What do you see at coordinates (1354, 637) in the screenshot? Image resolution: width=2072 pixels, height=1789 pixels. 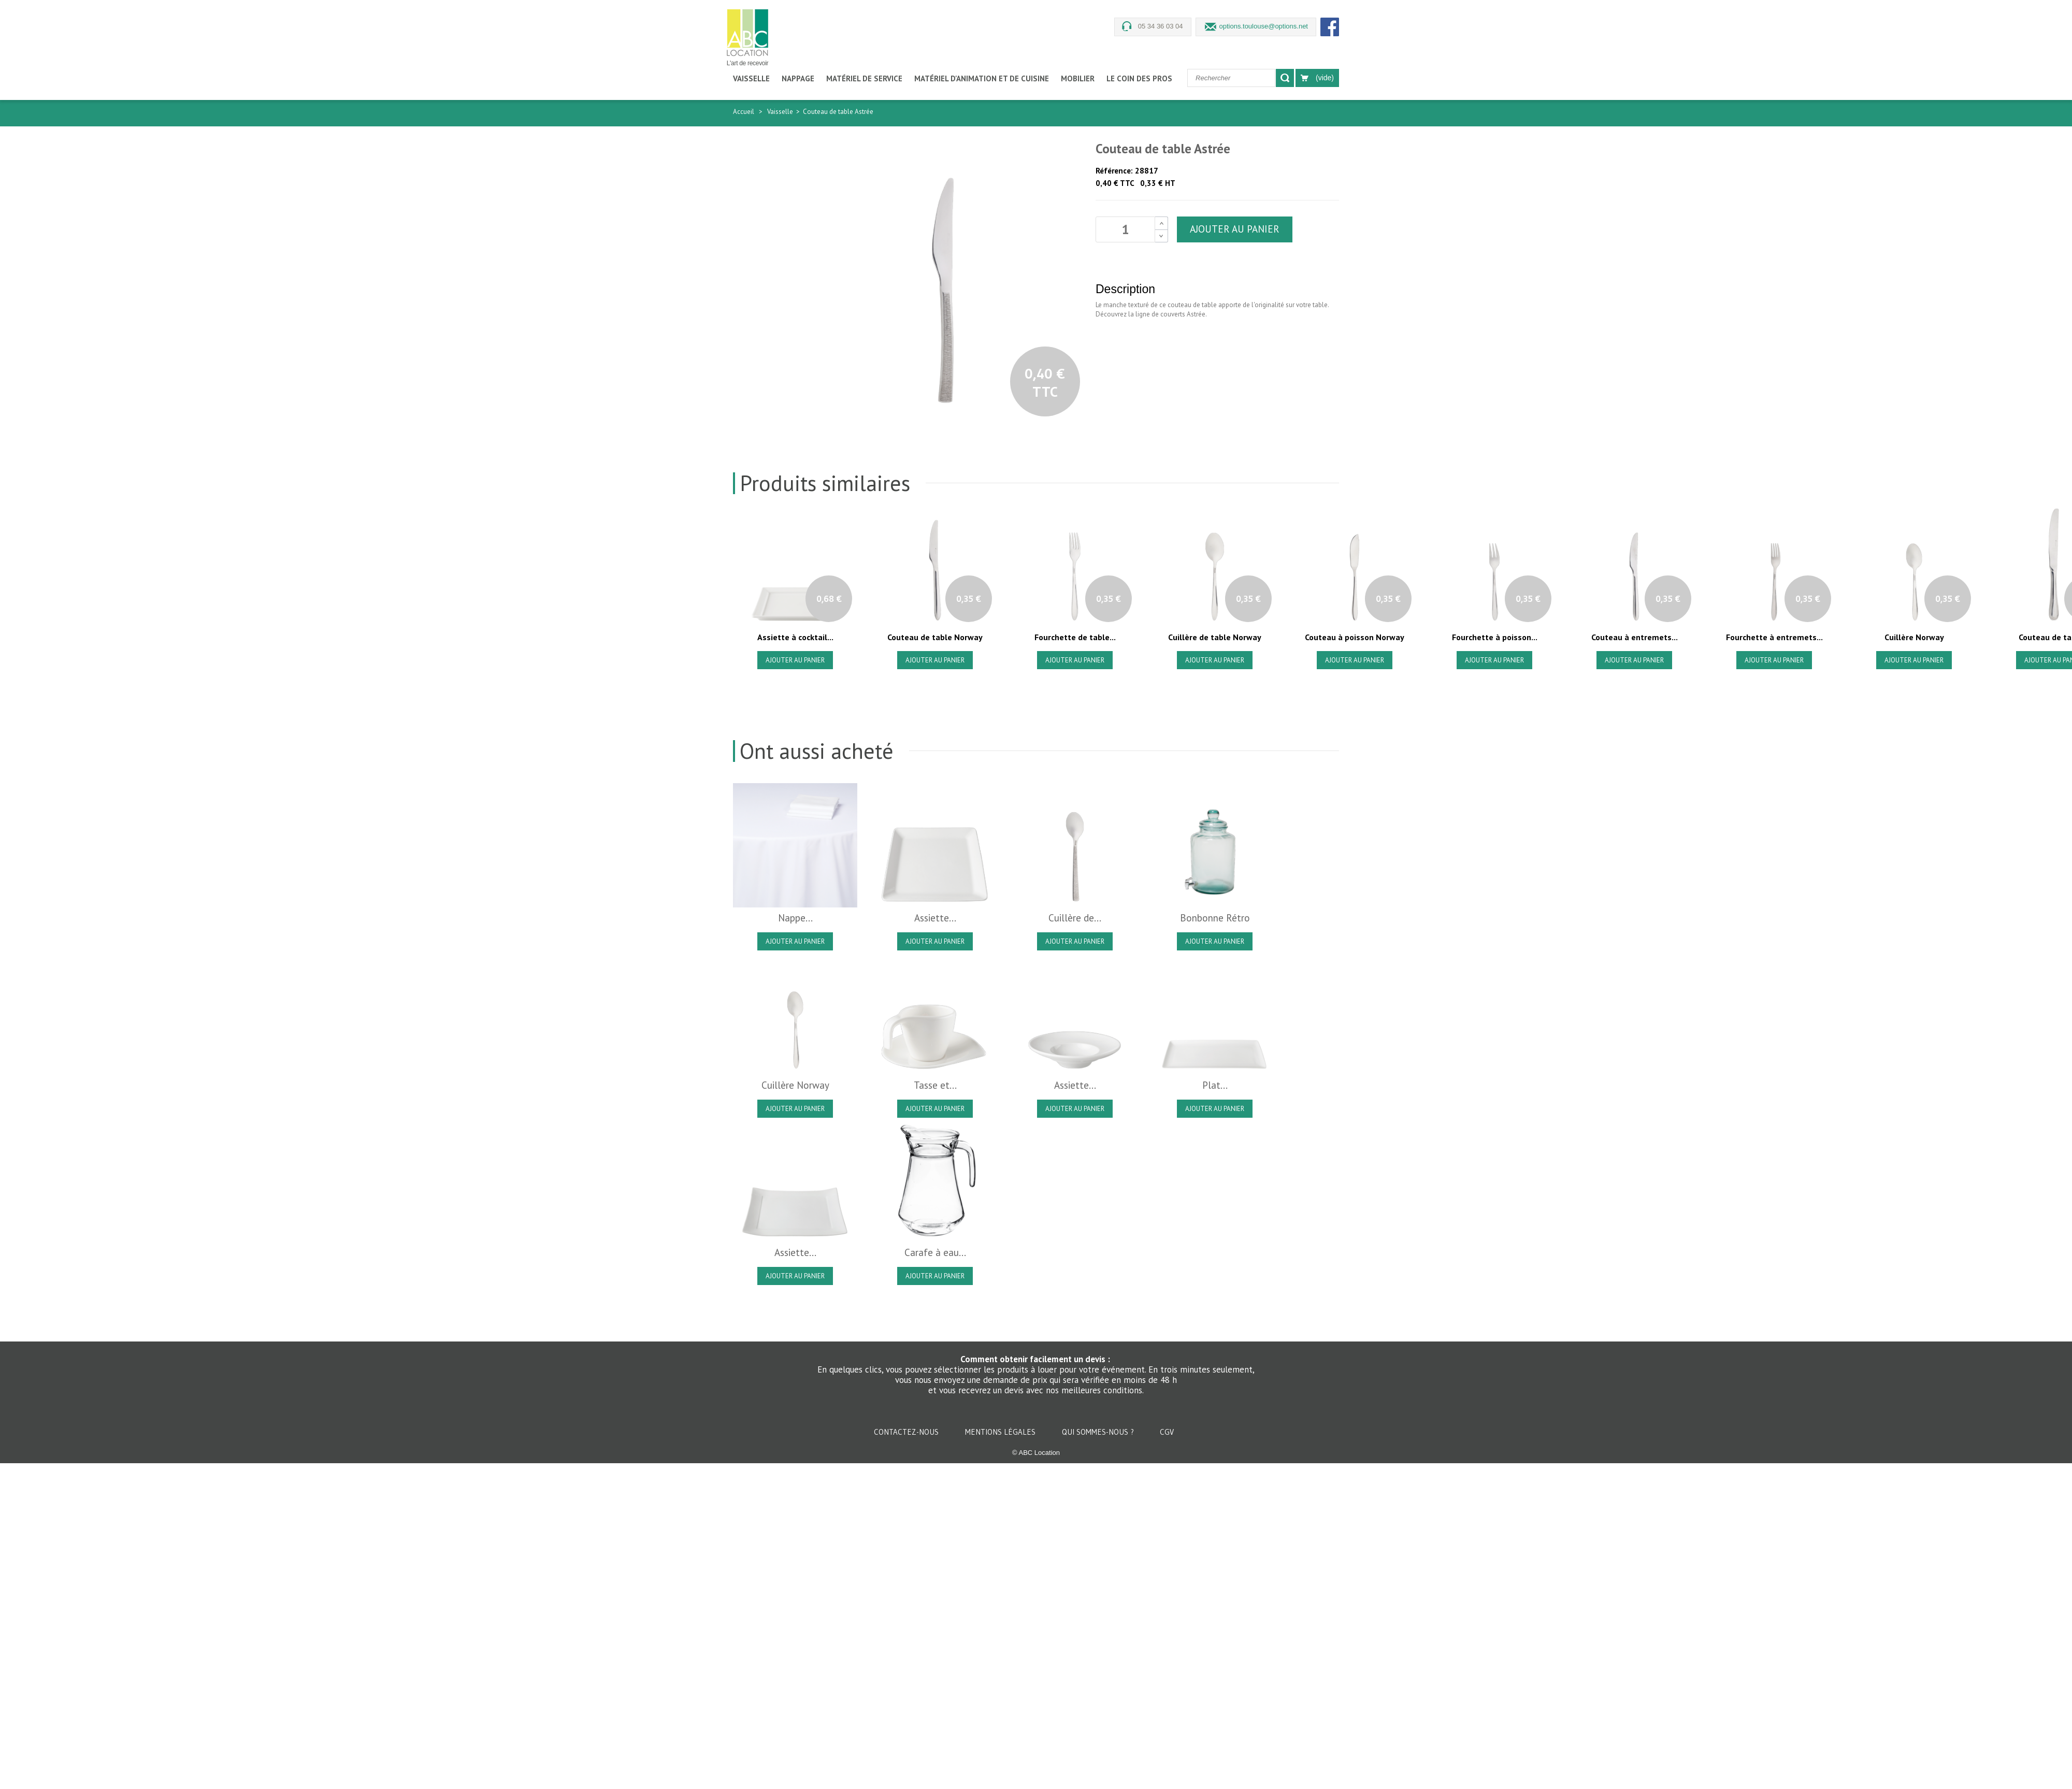 I see `Couteau à poisson Norway` at bounding box center [1354, 637].